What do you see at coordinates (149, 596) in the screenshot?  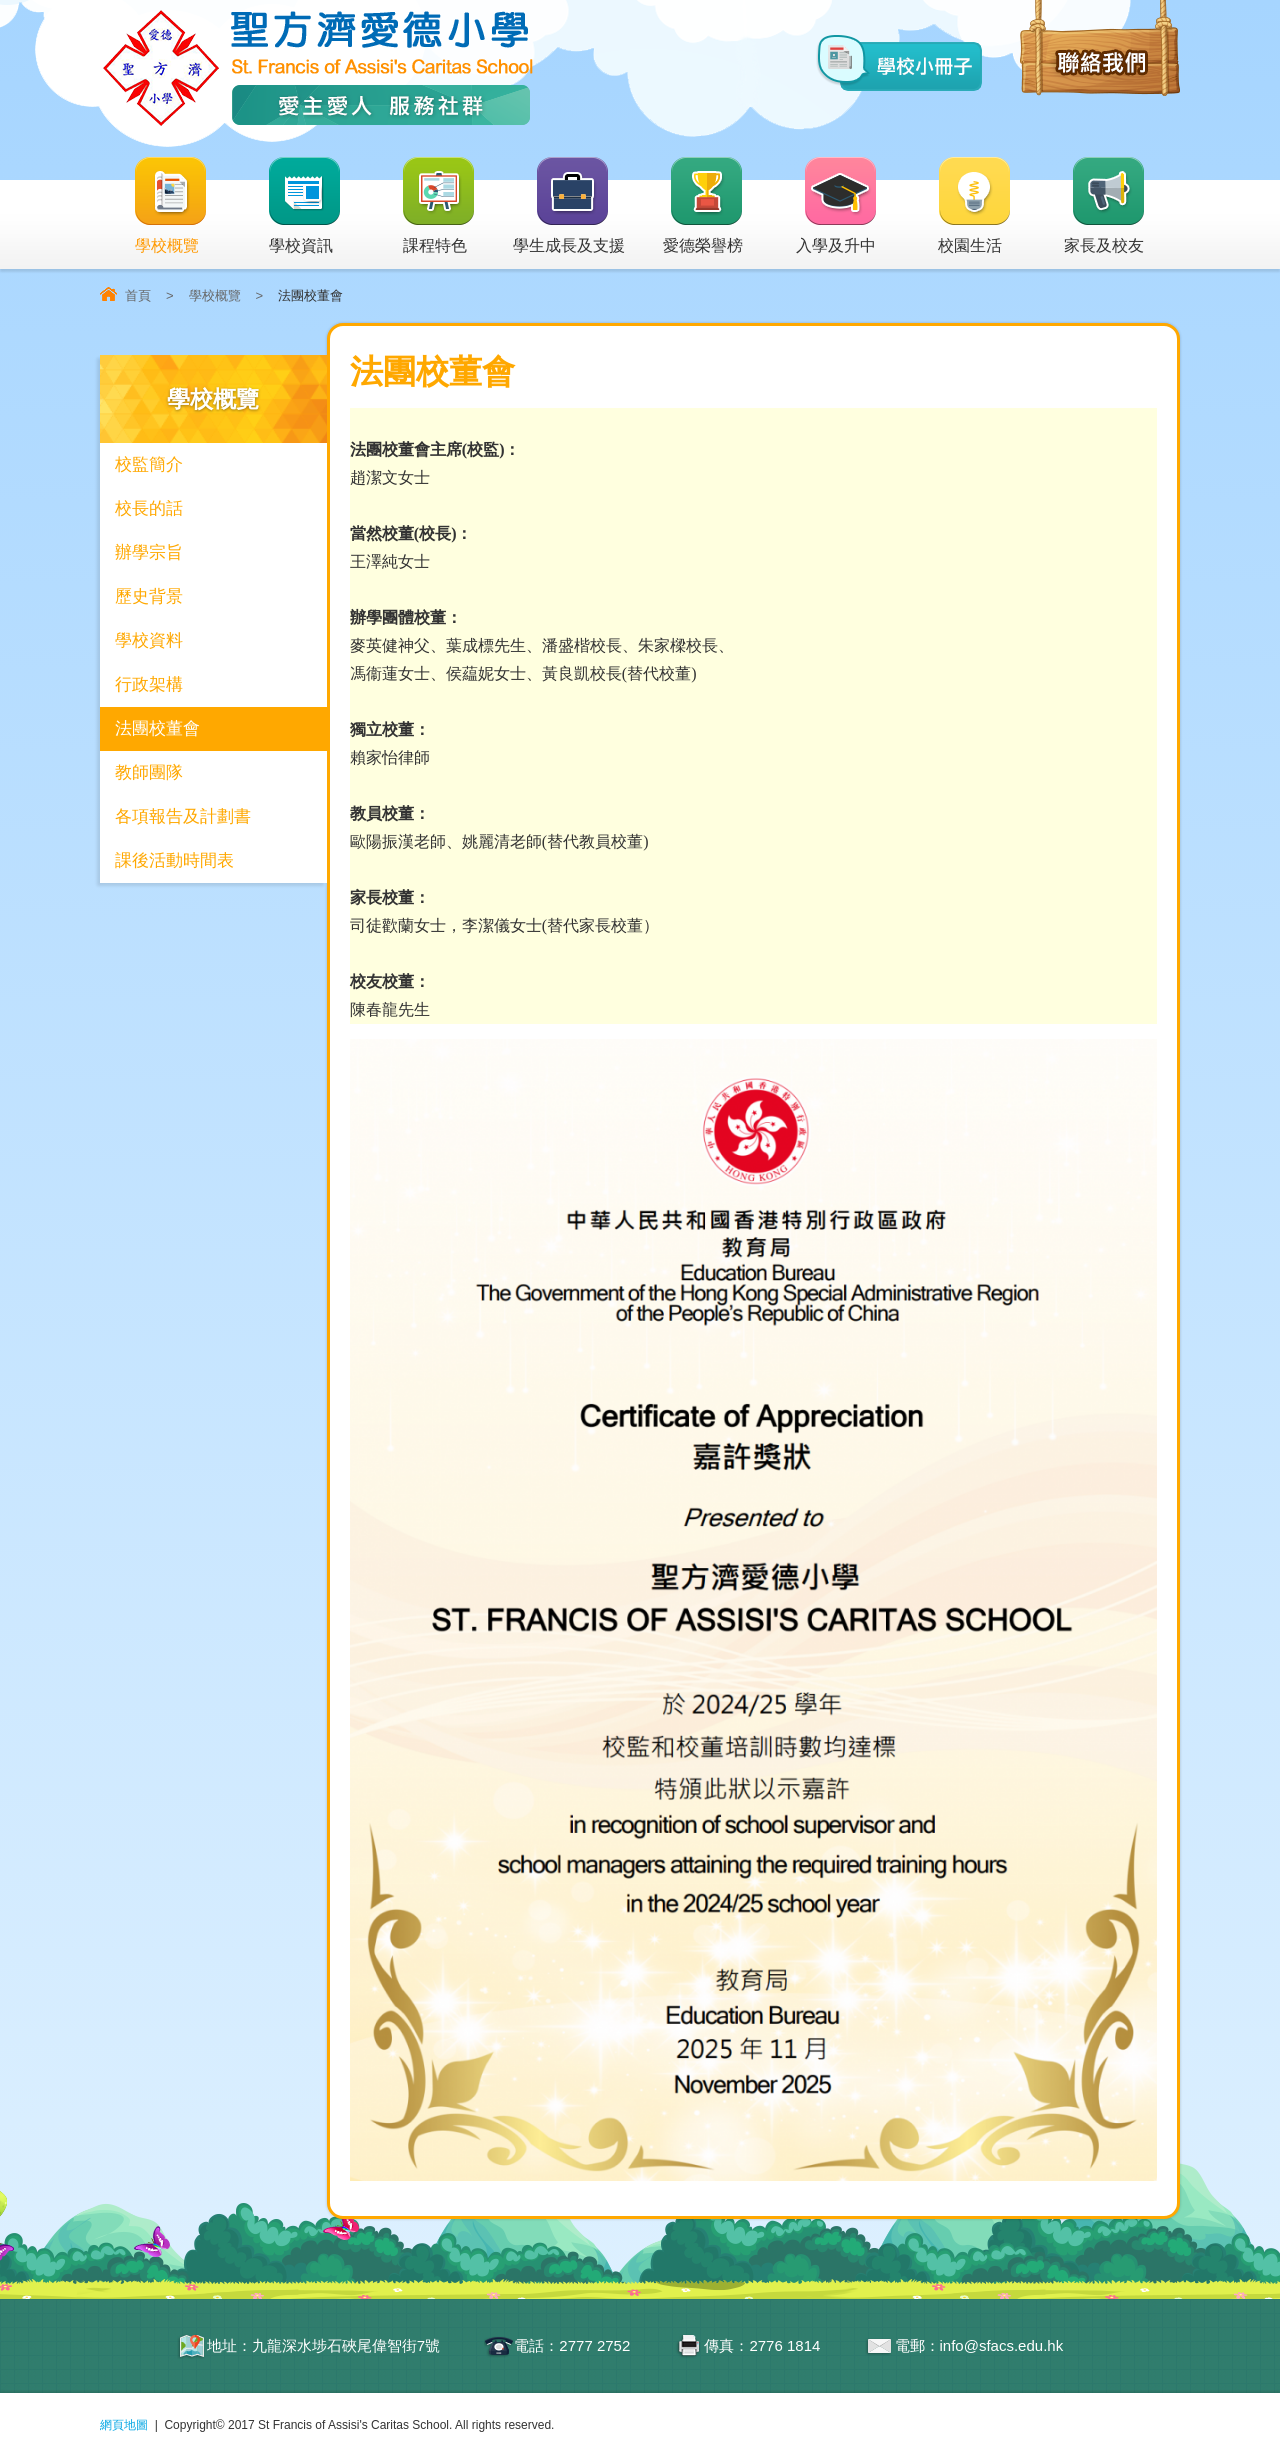 I see `歷史背景` at bounding box center [149, 596].